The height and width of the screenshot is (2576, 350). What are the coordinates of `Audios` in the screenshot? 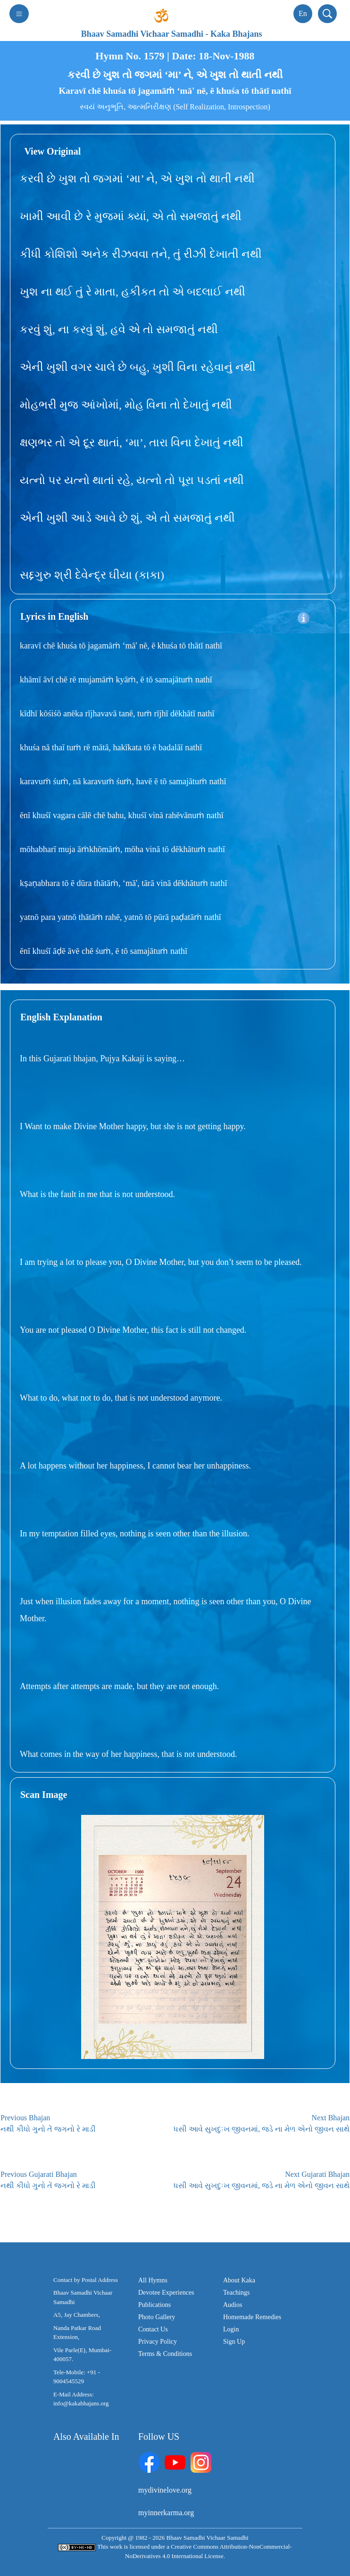 It's located at (232, 2304).